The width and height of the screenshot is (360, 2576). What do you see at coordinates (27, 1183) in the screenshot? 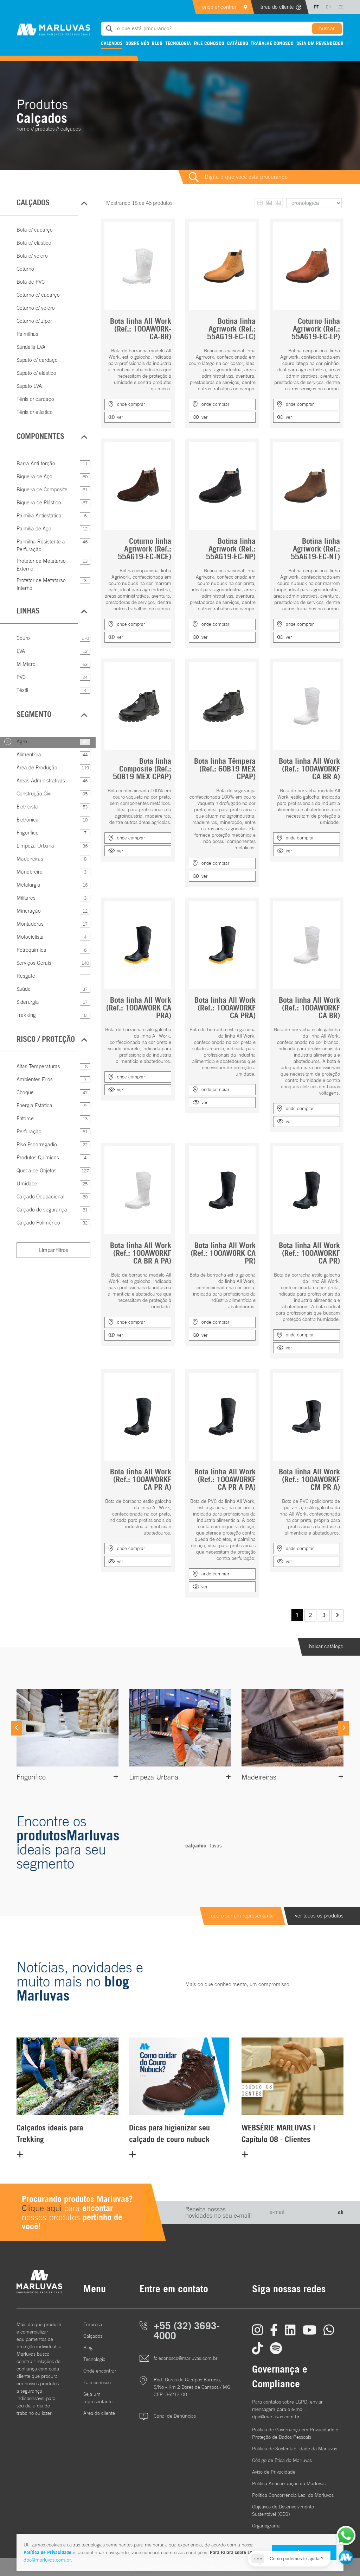
I see `Umidade` at bounding box center [27, 1183].